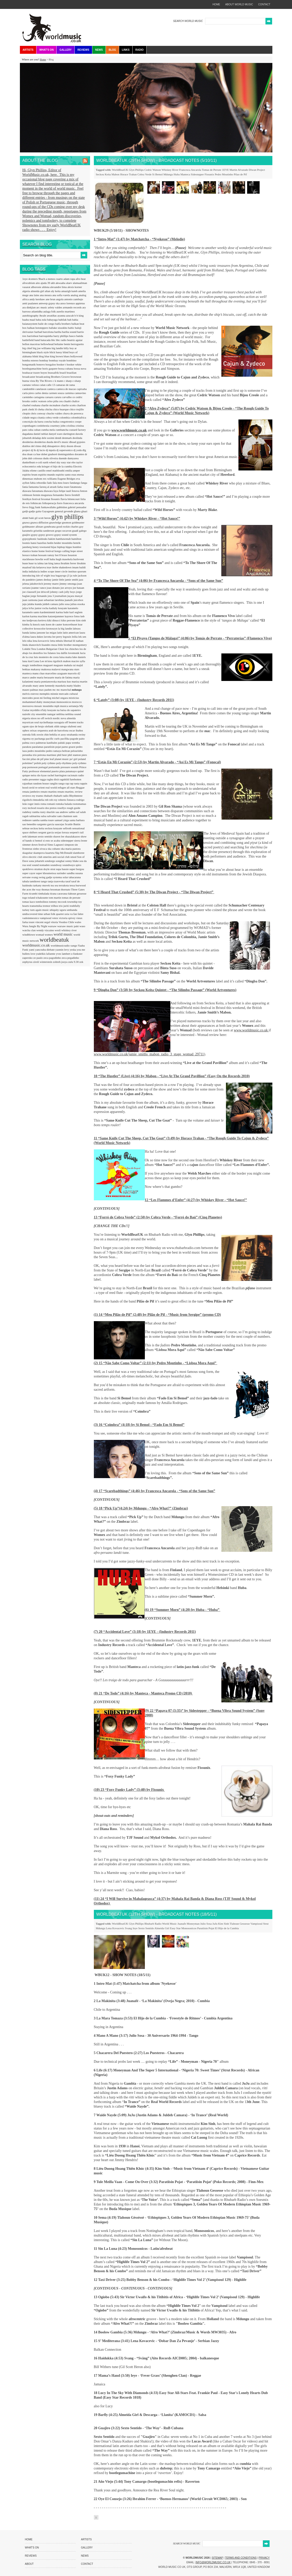 The height and width of the screenshot is (2576, 292). Describe the element at coordinates (31, 384) in the screenshot. I see `caetano veloso` at that location.